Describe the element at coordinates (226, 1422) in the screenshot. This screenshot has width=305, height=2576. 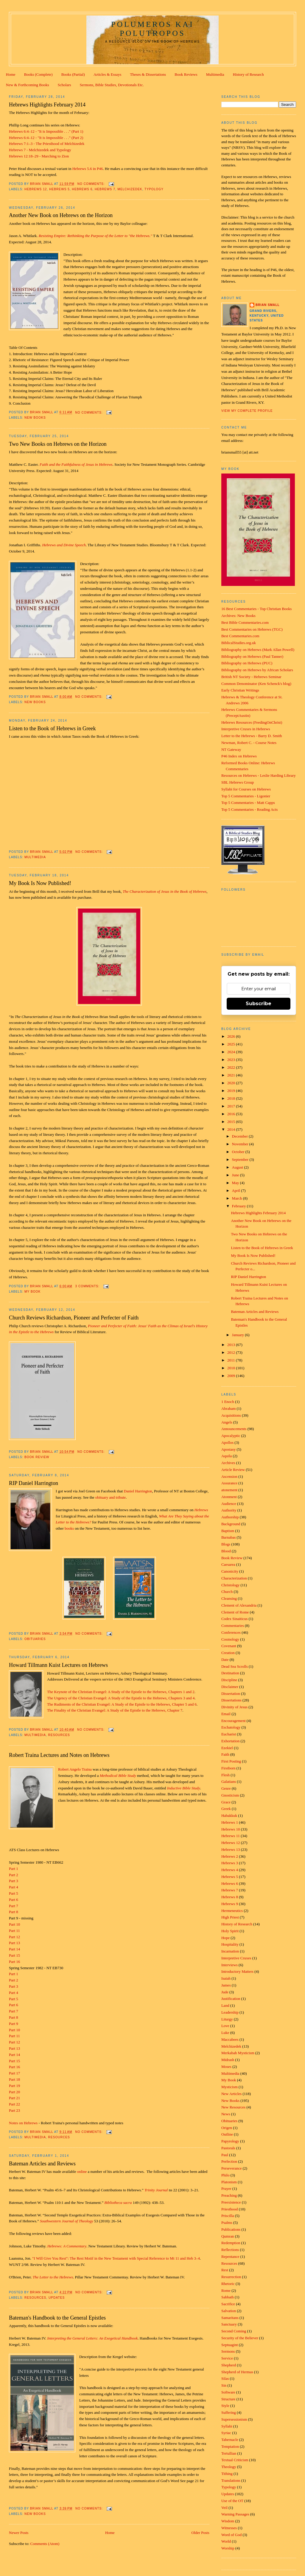
I see `Angels` at that location.